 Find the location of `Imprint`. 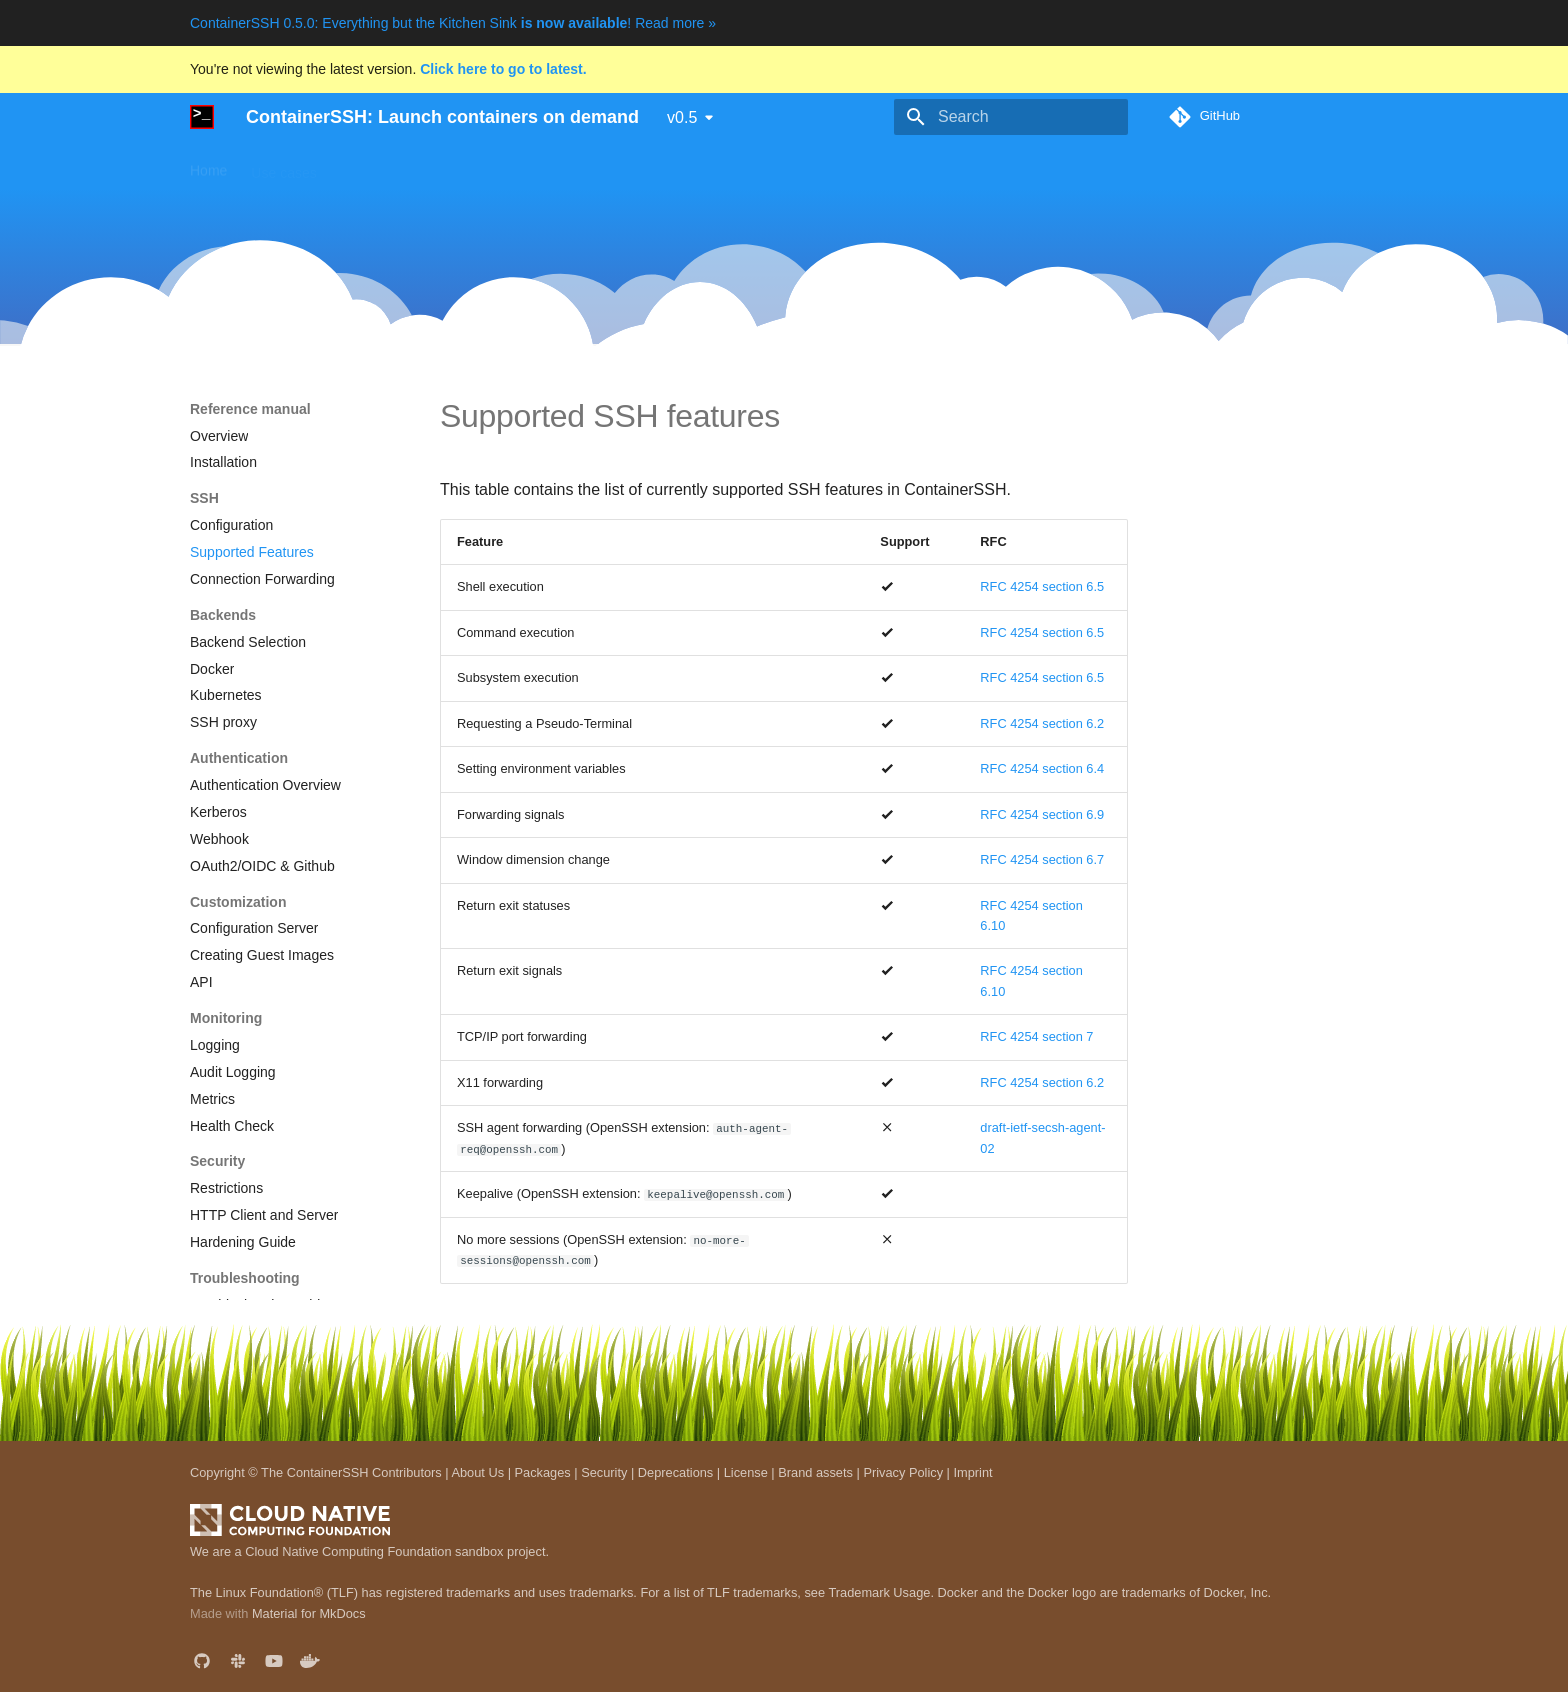

Imprint is located at coordinates (972, 1472).